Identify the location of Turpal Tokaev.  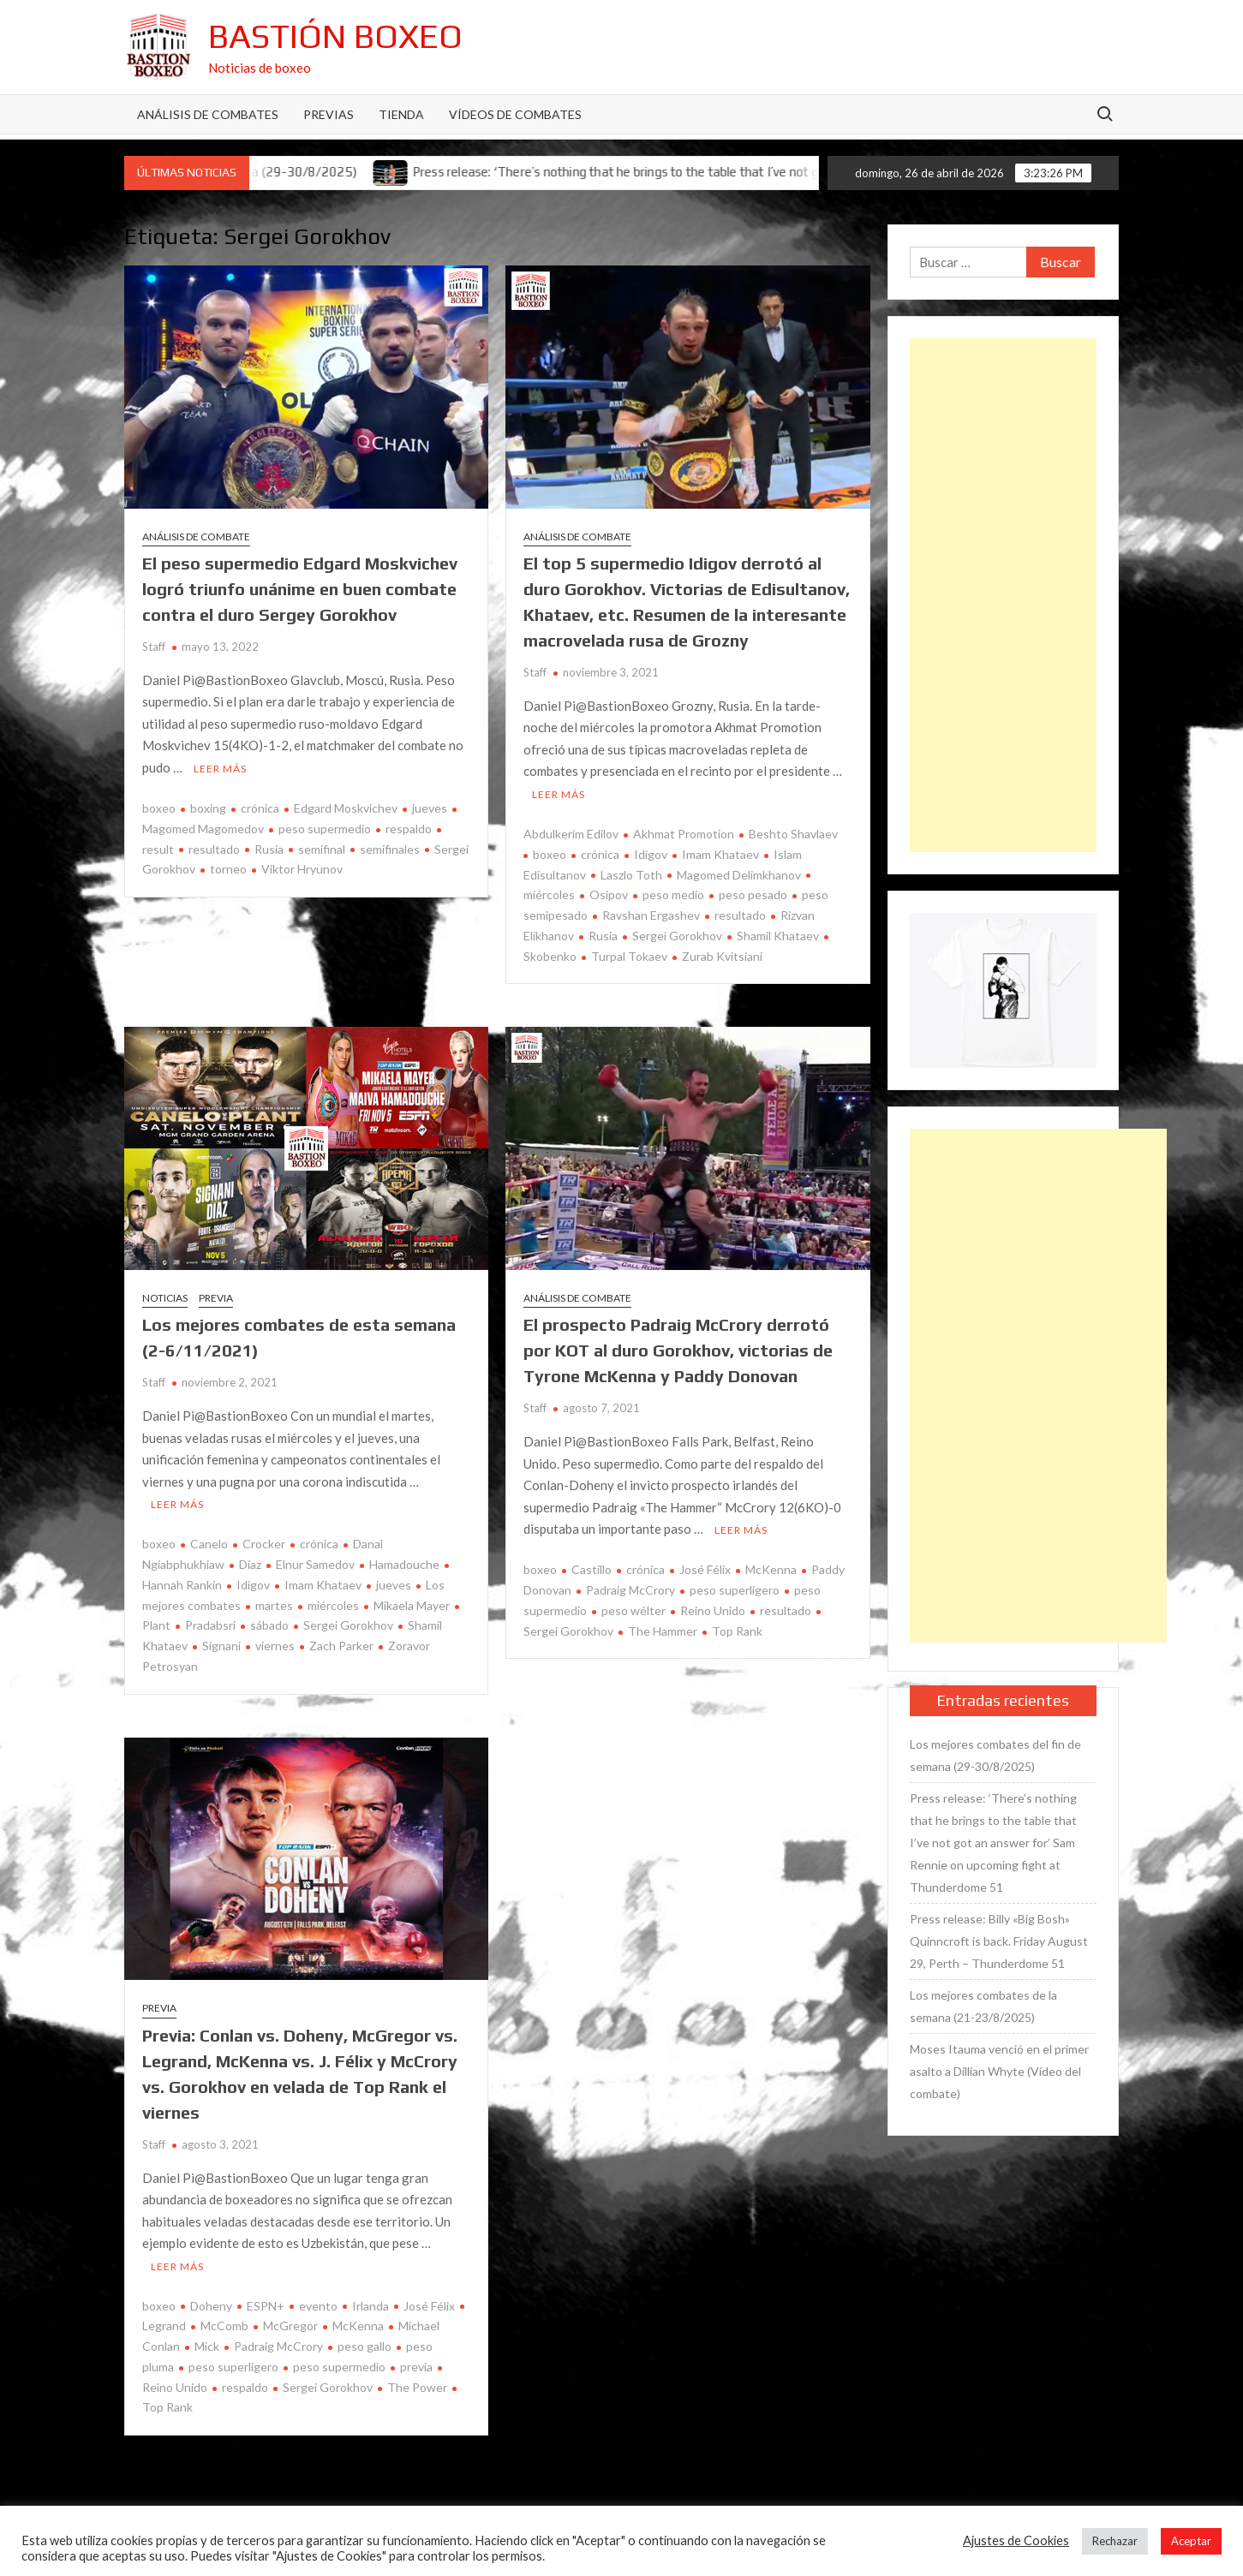
(629, 956).